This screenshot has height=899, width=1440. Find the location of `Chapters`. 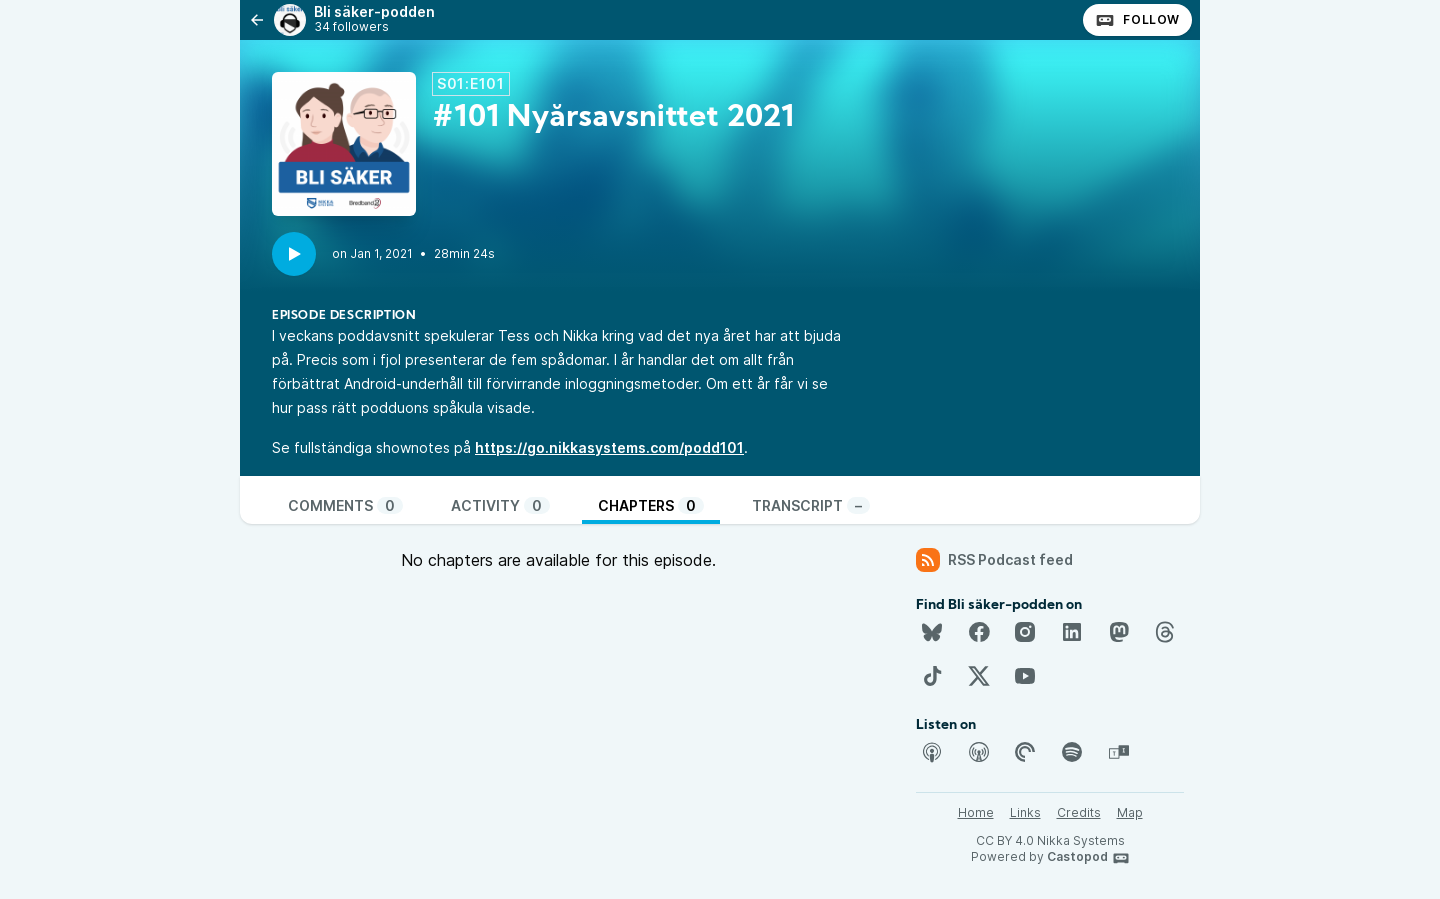

Chapters is located at coordinates (651, 505).